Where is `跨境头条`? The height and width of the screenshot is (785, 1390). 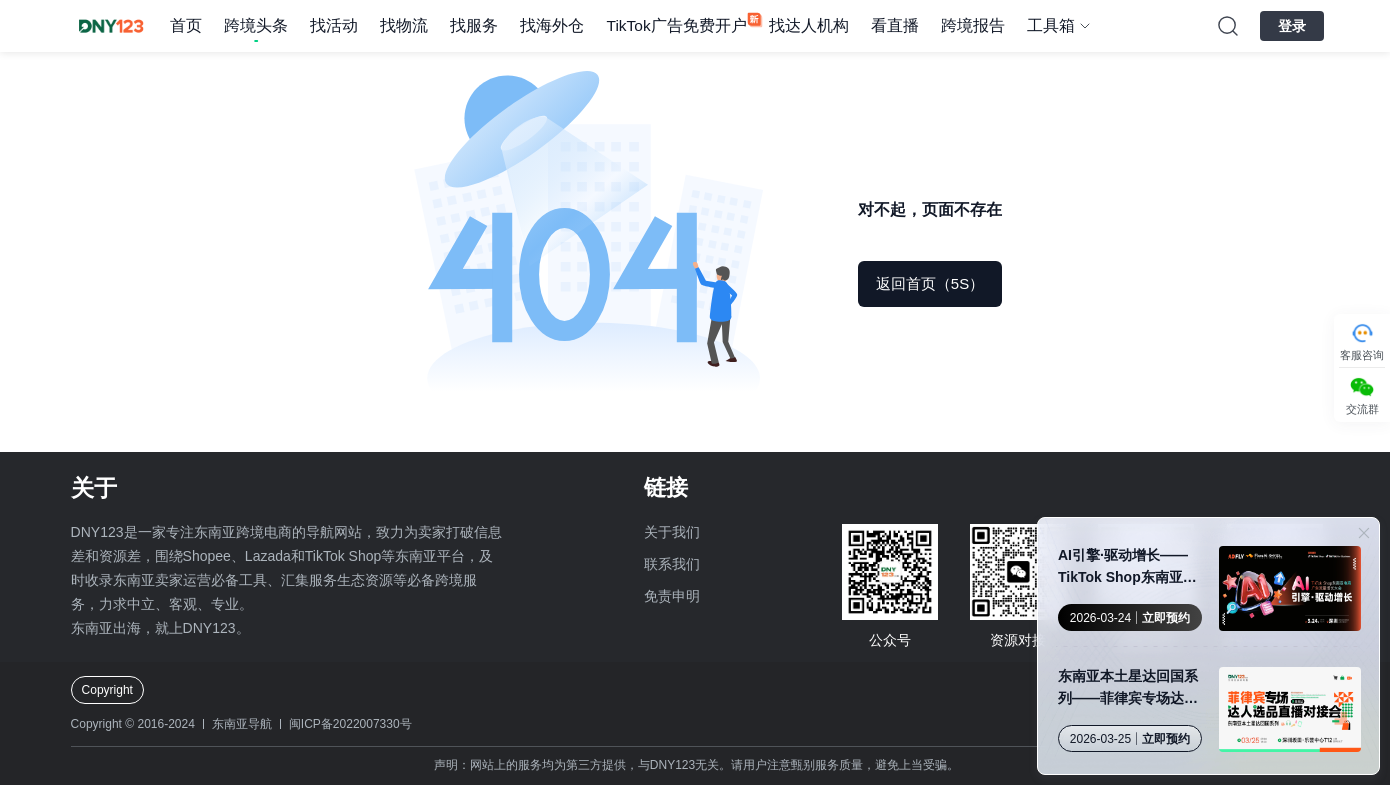 跨境头条 is located at coordinates (256, 25).